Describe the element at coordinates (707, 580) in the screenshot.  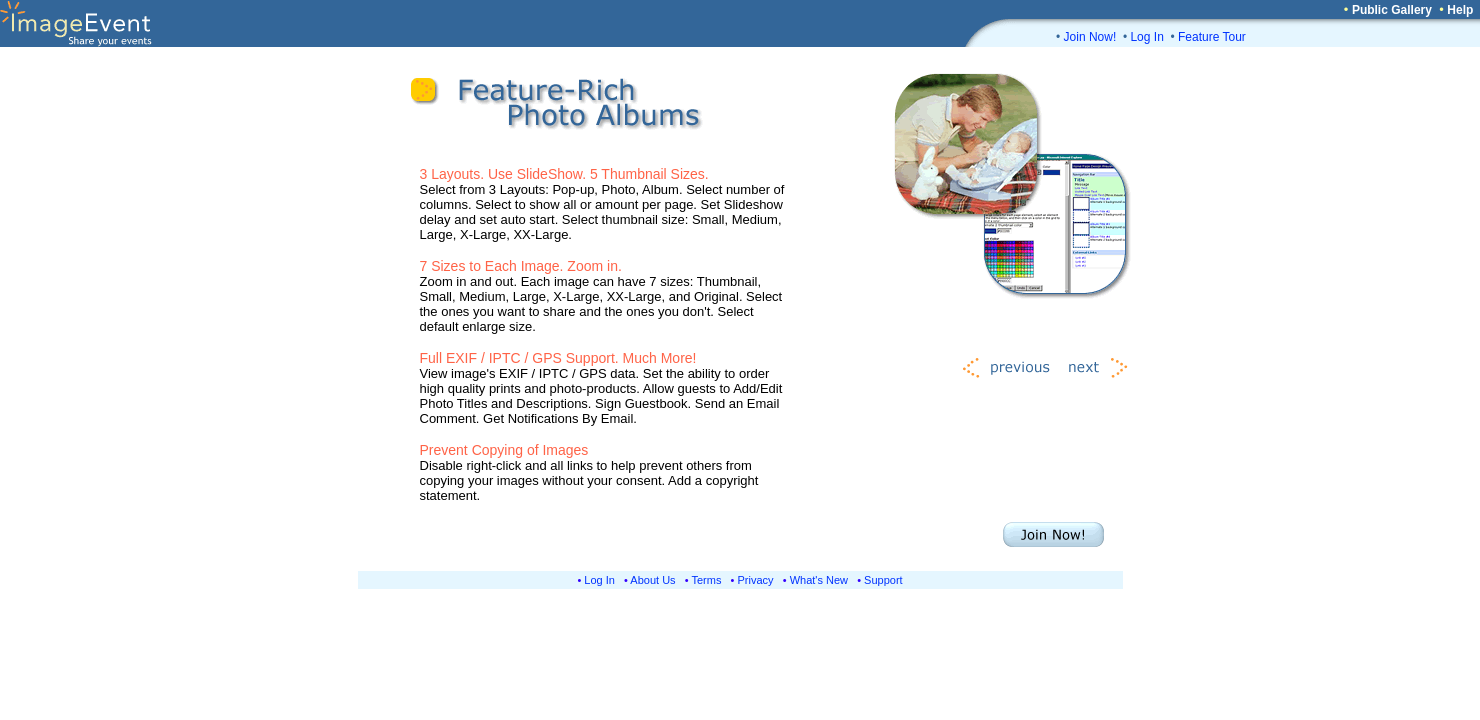
I see `Terms` at that location.